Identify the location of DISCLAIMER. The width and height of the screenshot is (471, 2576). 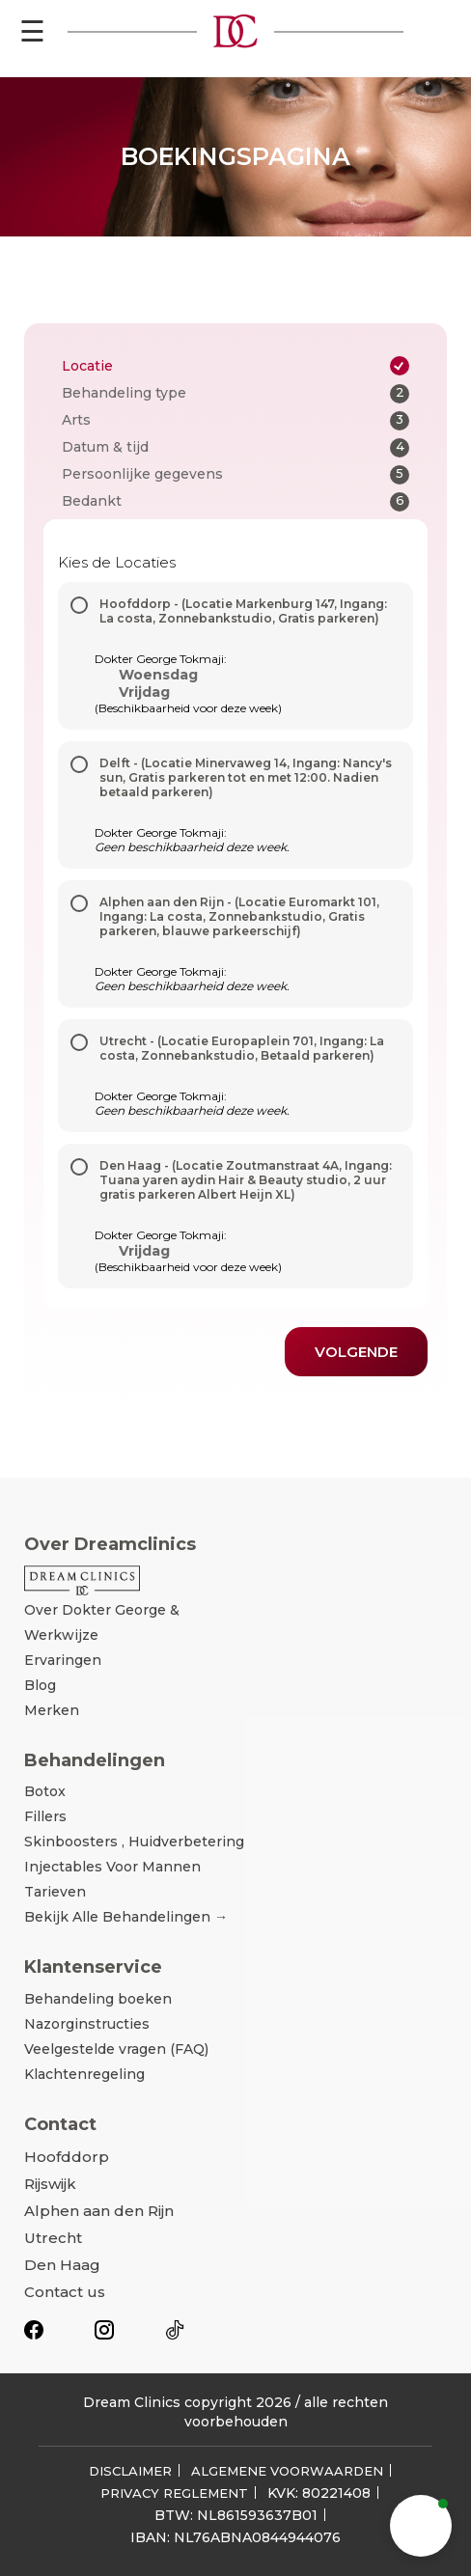
(130, 2471).